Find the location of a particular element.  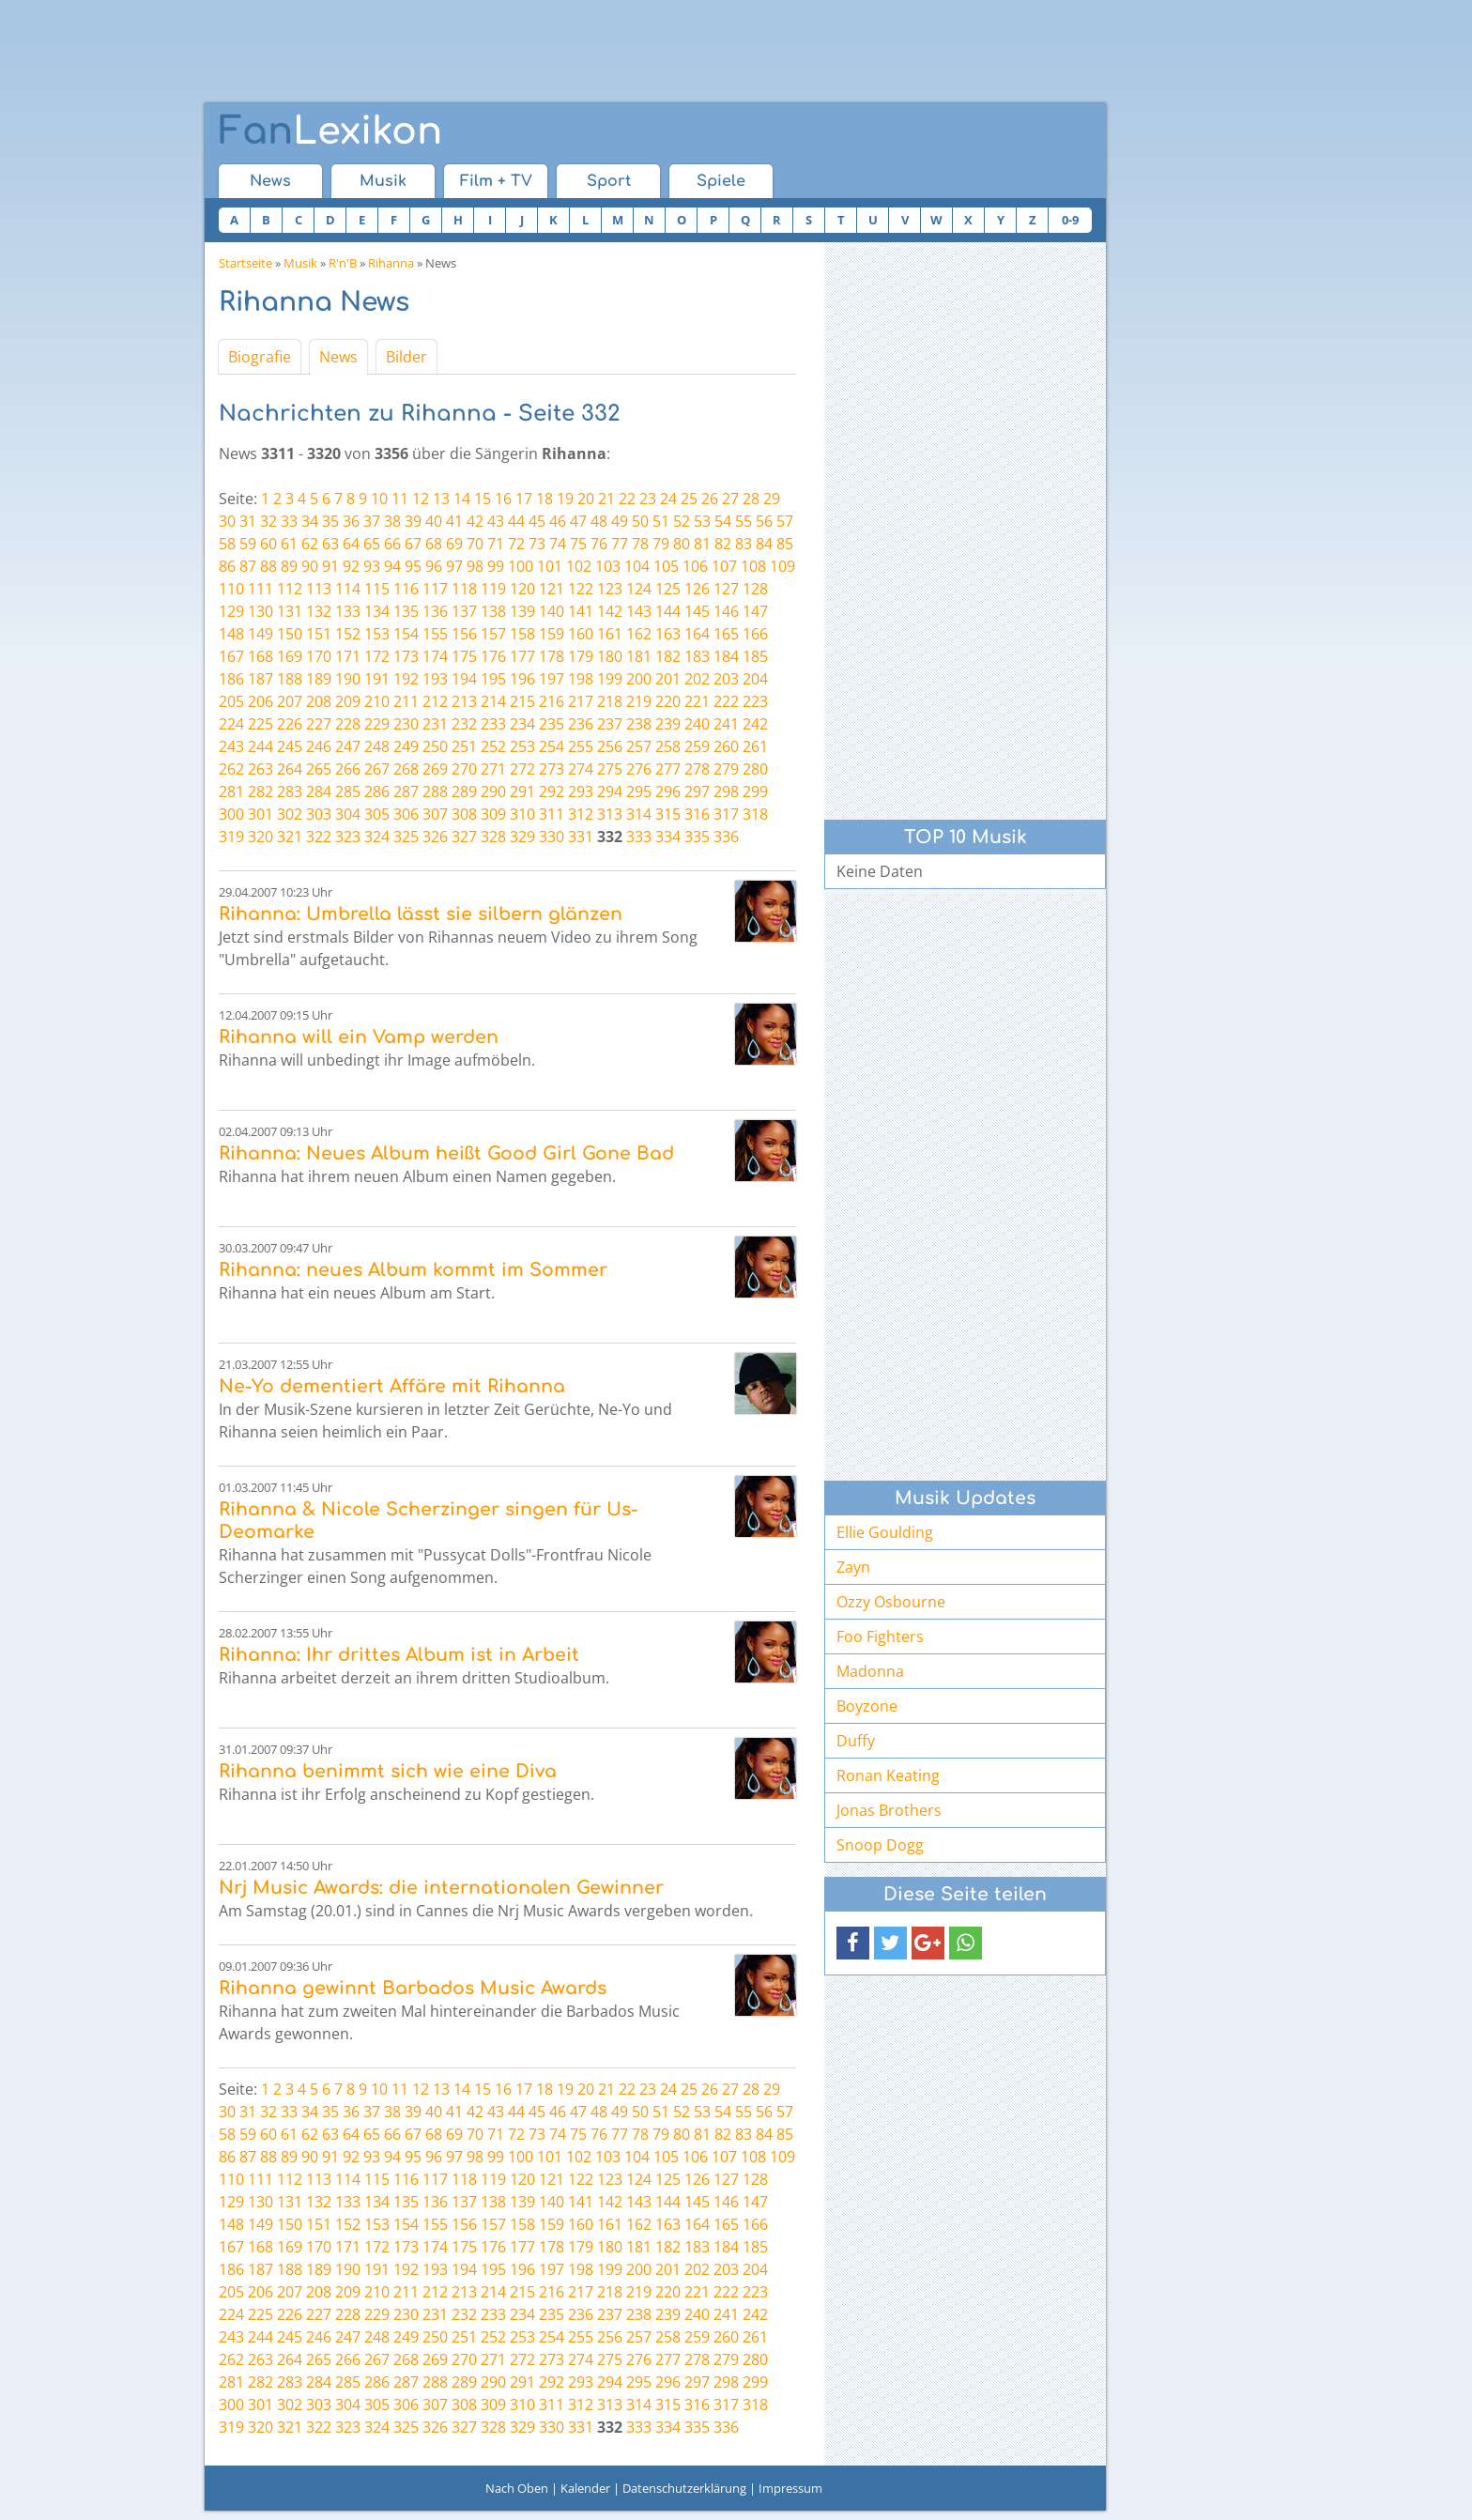

18 is located at coordinates (544, 498).